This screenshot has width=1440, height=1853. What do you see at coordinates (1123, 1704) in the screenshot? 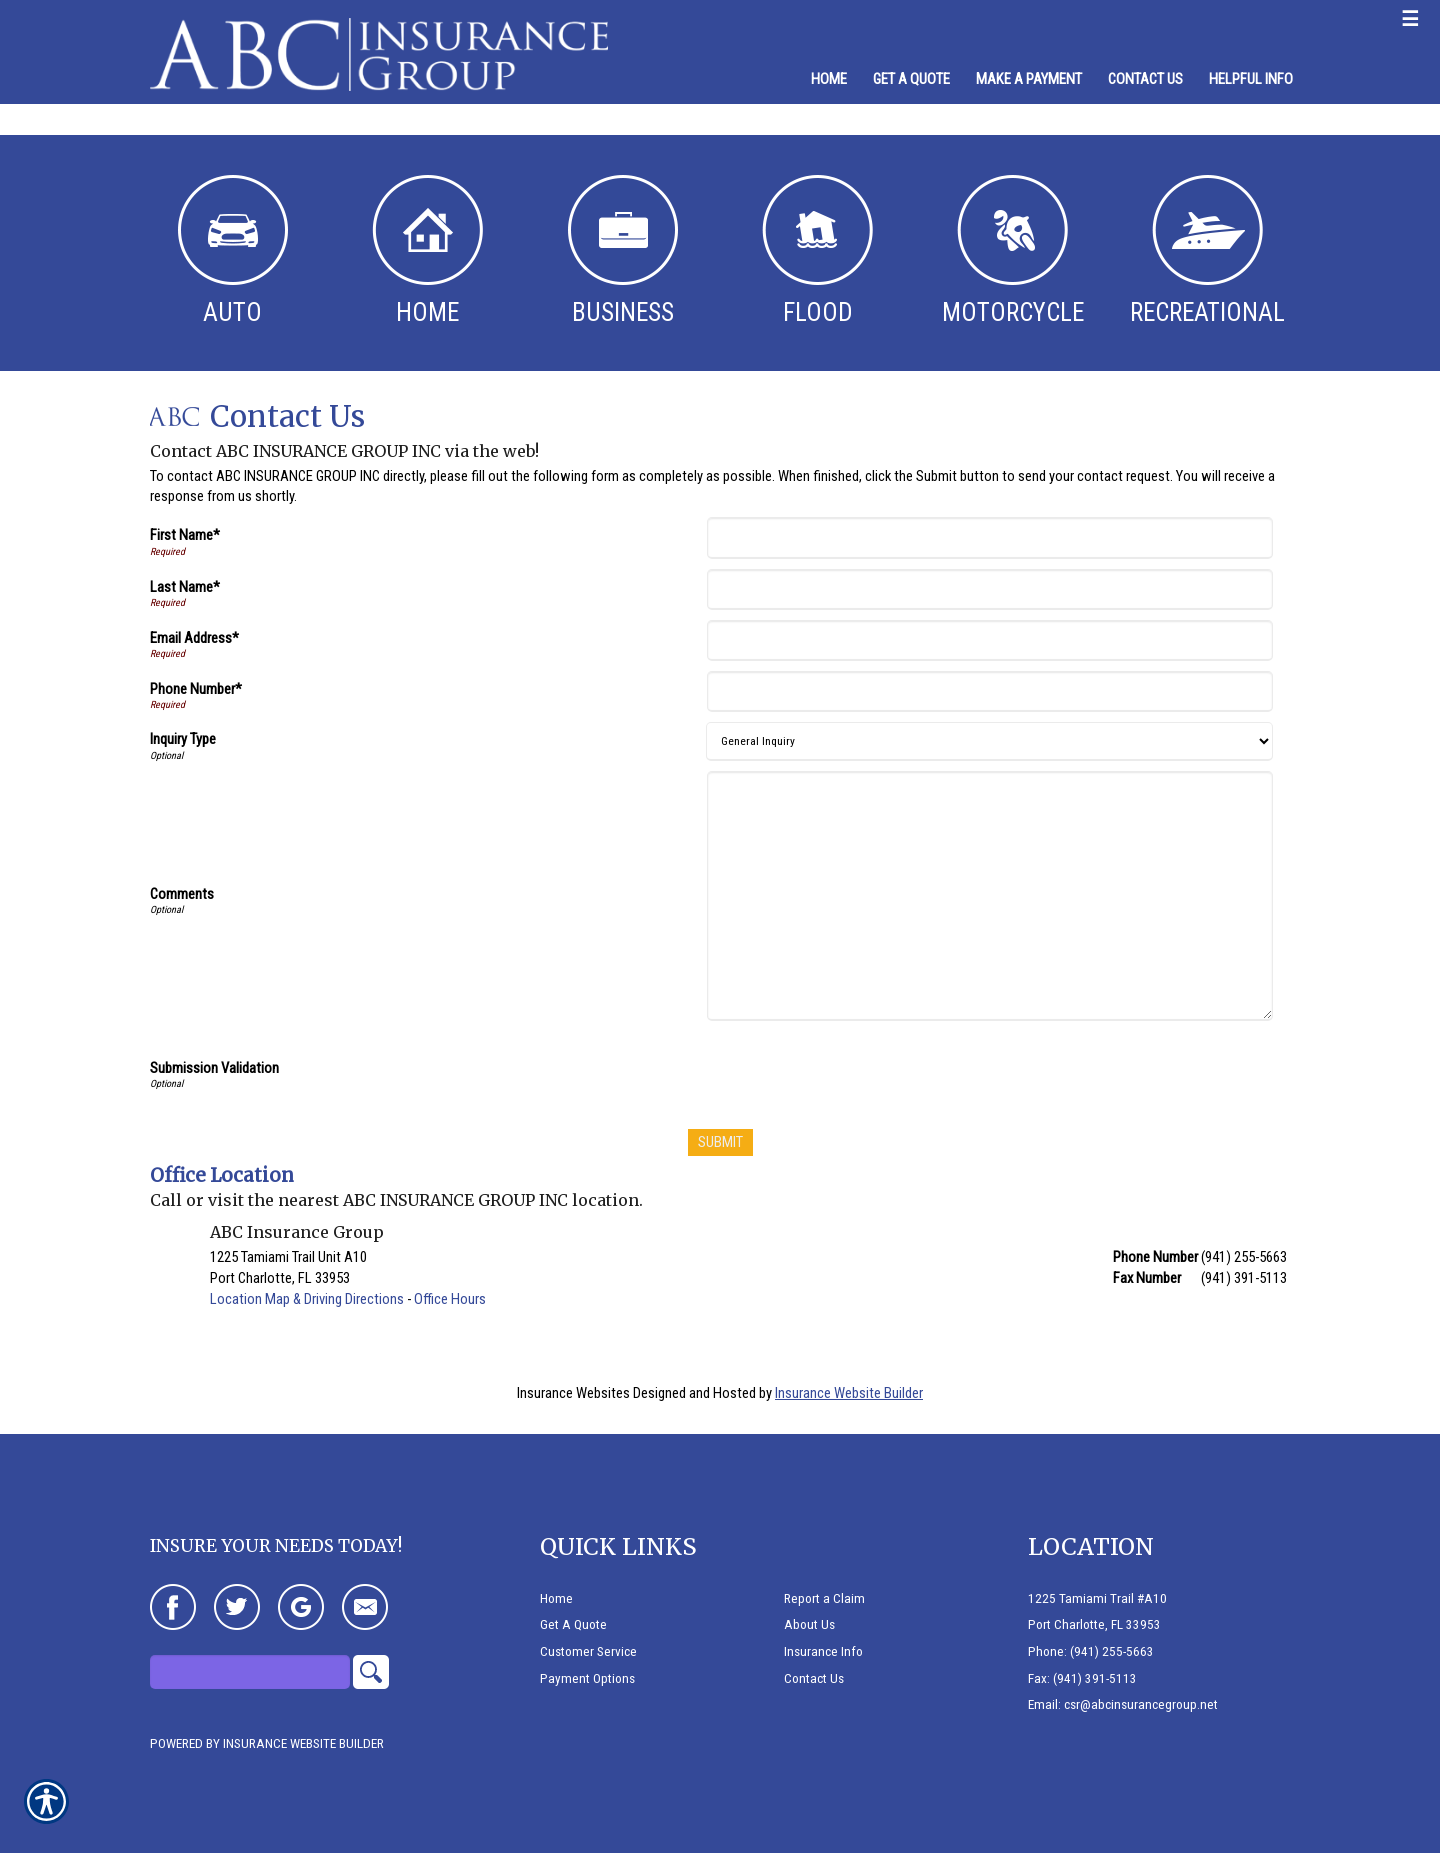
I see `Email: csr@abcinsurancegroup.net` at bounding box center [1123, 1704].